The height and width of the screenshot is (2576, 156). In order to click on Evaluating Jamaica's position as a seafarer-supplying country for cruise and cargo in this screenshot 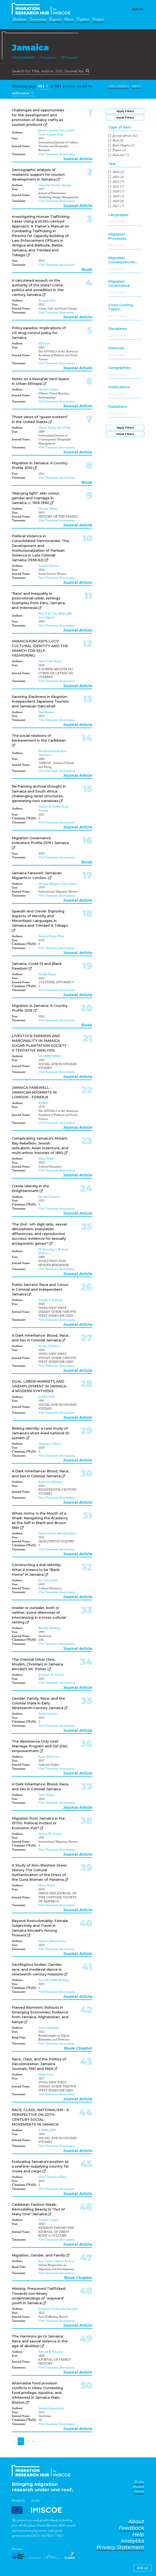, I will do `click(40, 2166)`.